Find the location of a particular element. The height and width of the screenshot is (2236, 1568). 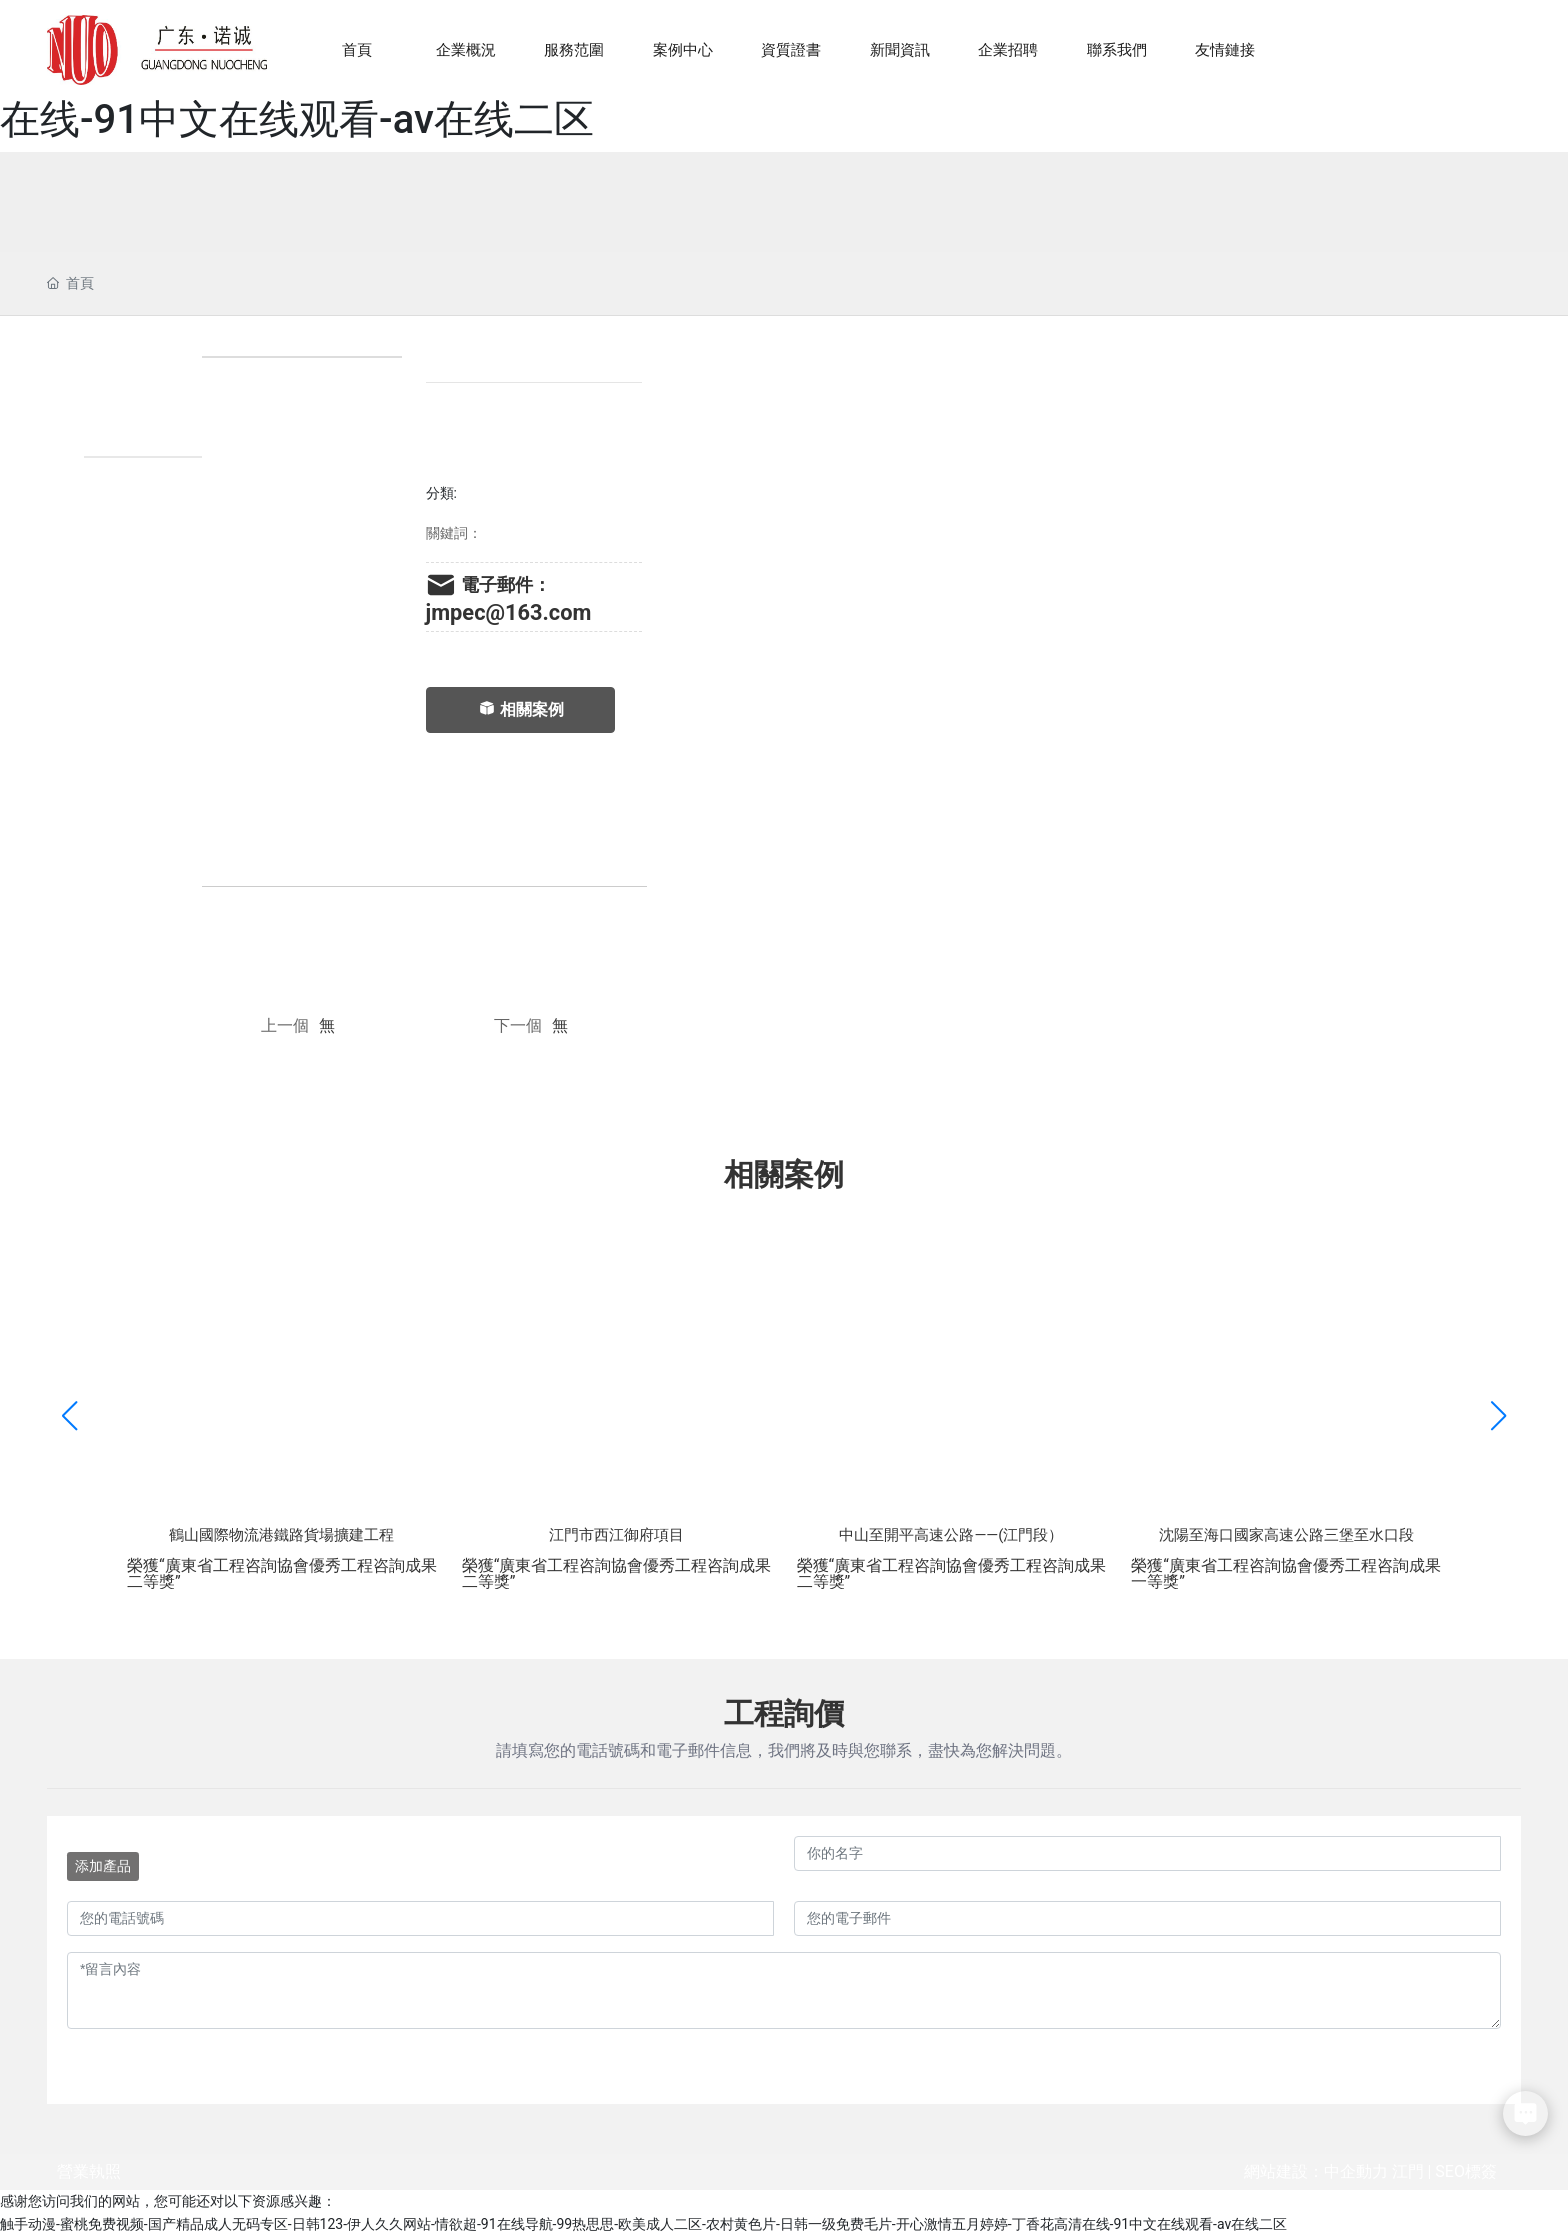

中山至開平高速公路——(江門段） is located at coordinates (951, 1535).